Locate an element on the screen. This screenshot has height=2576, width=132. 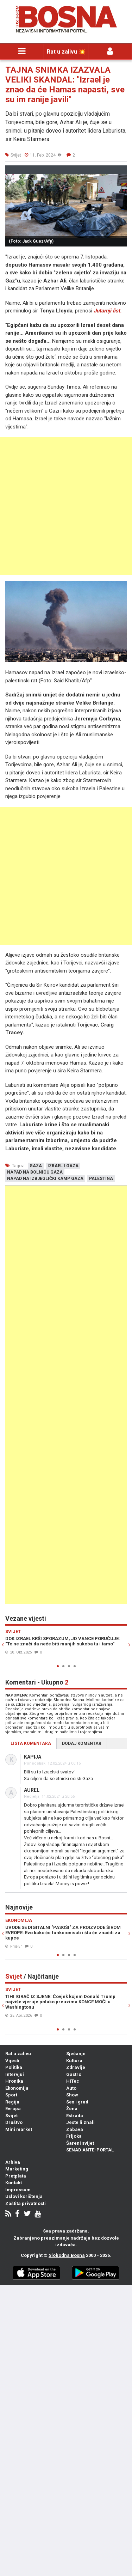
napad na izbjeglički kamp gaza is located at coordinates (45, 1178).